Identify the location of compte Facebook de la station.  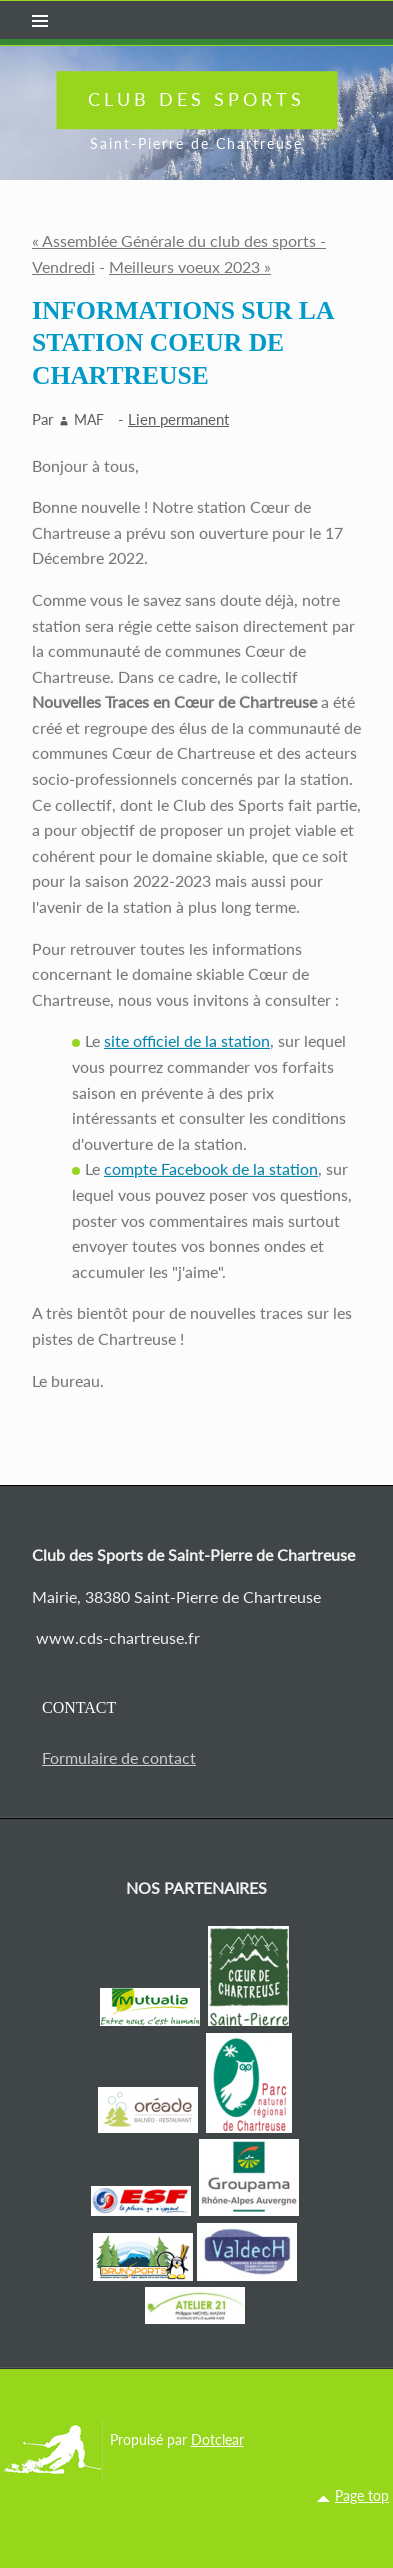
(211, 1168).